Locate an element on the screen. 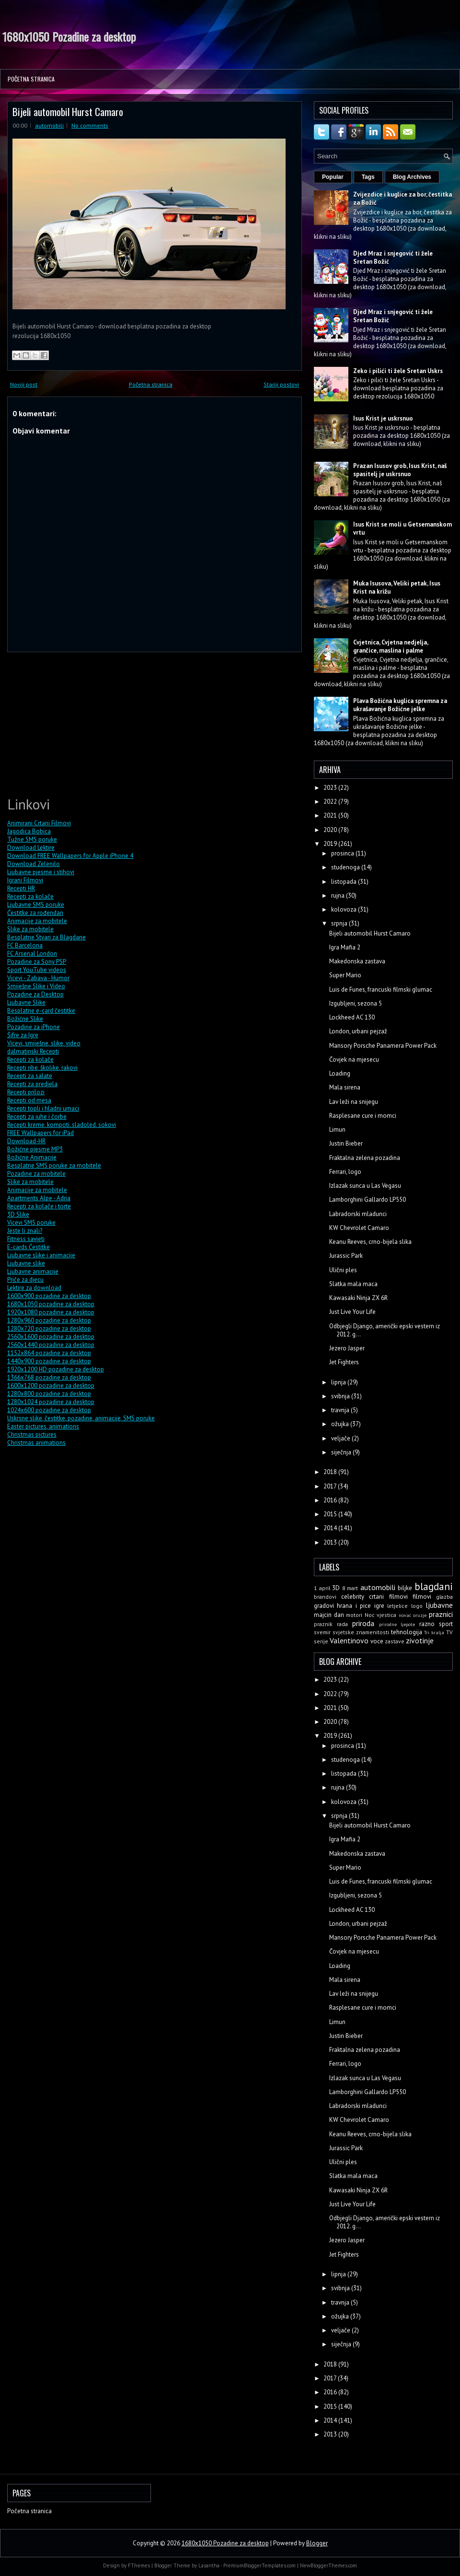 The height and width of the screenshot is (2576, 460). sport is located at coordinates (446, 1624).